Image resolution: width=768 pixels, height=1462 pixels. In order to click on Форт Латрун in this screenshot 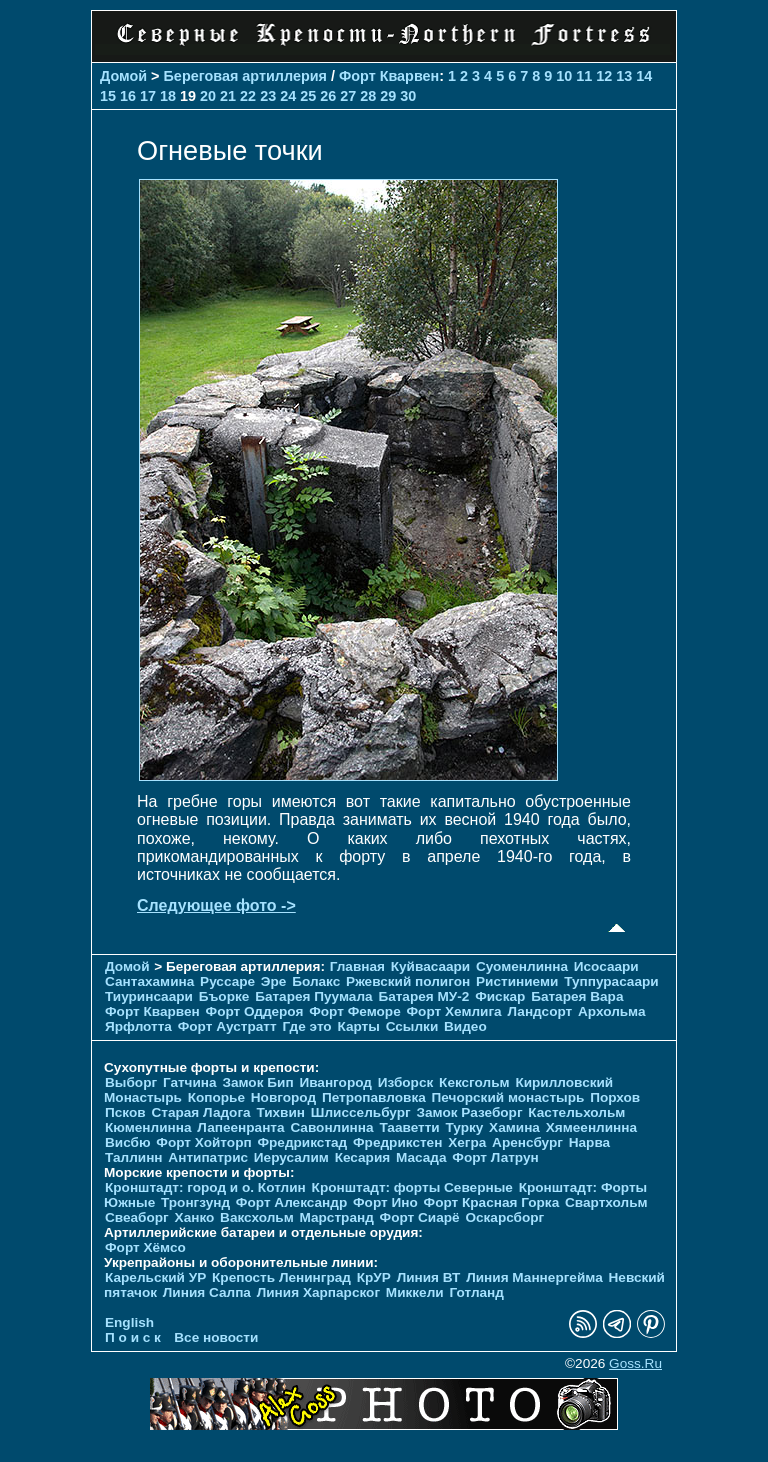, I will do `click(495, 1157)`.